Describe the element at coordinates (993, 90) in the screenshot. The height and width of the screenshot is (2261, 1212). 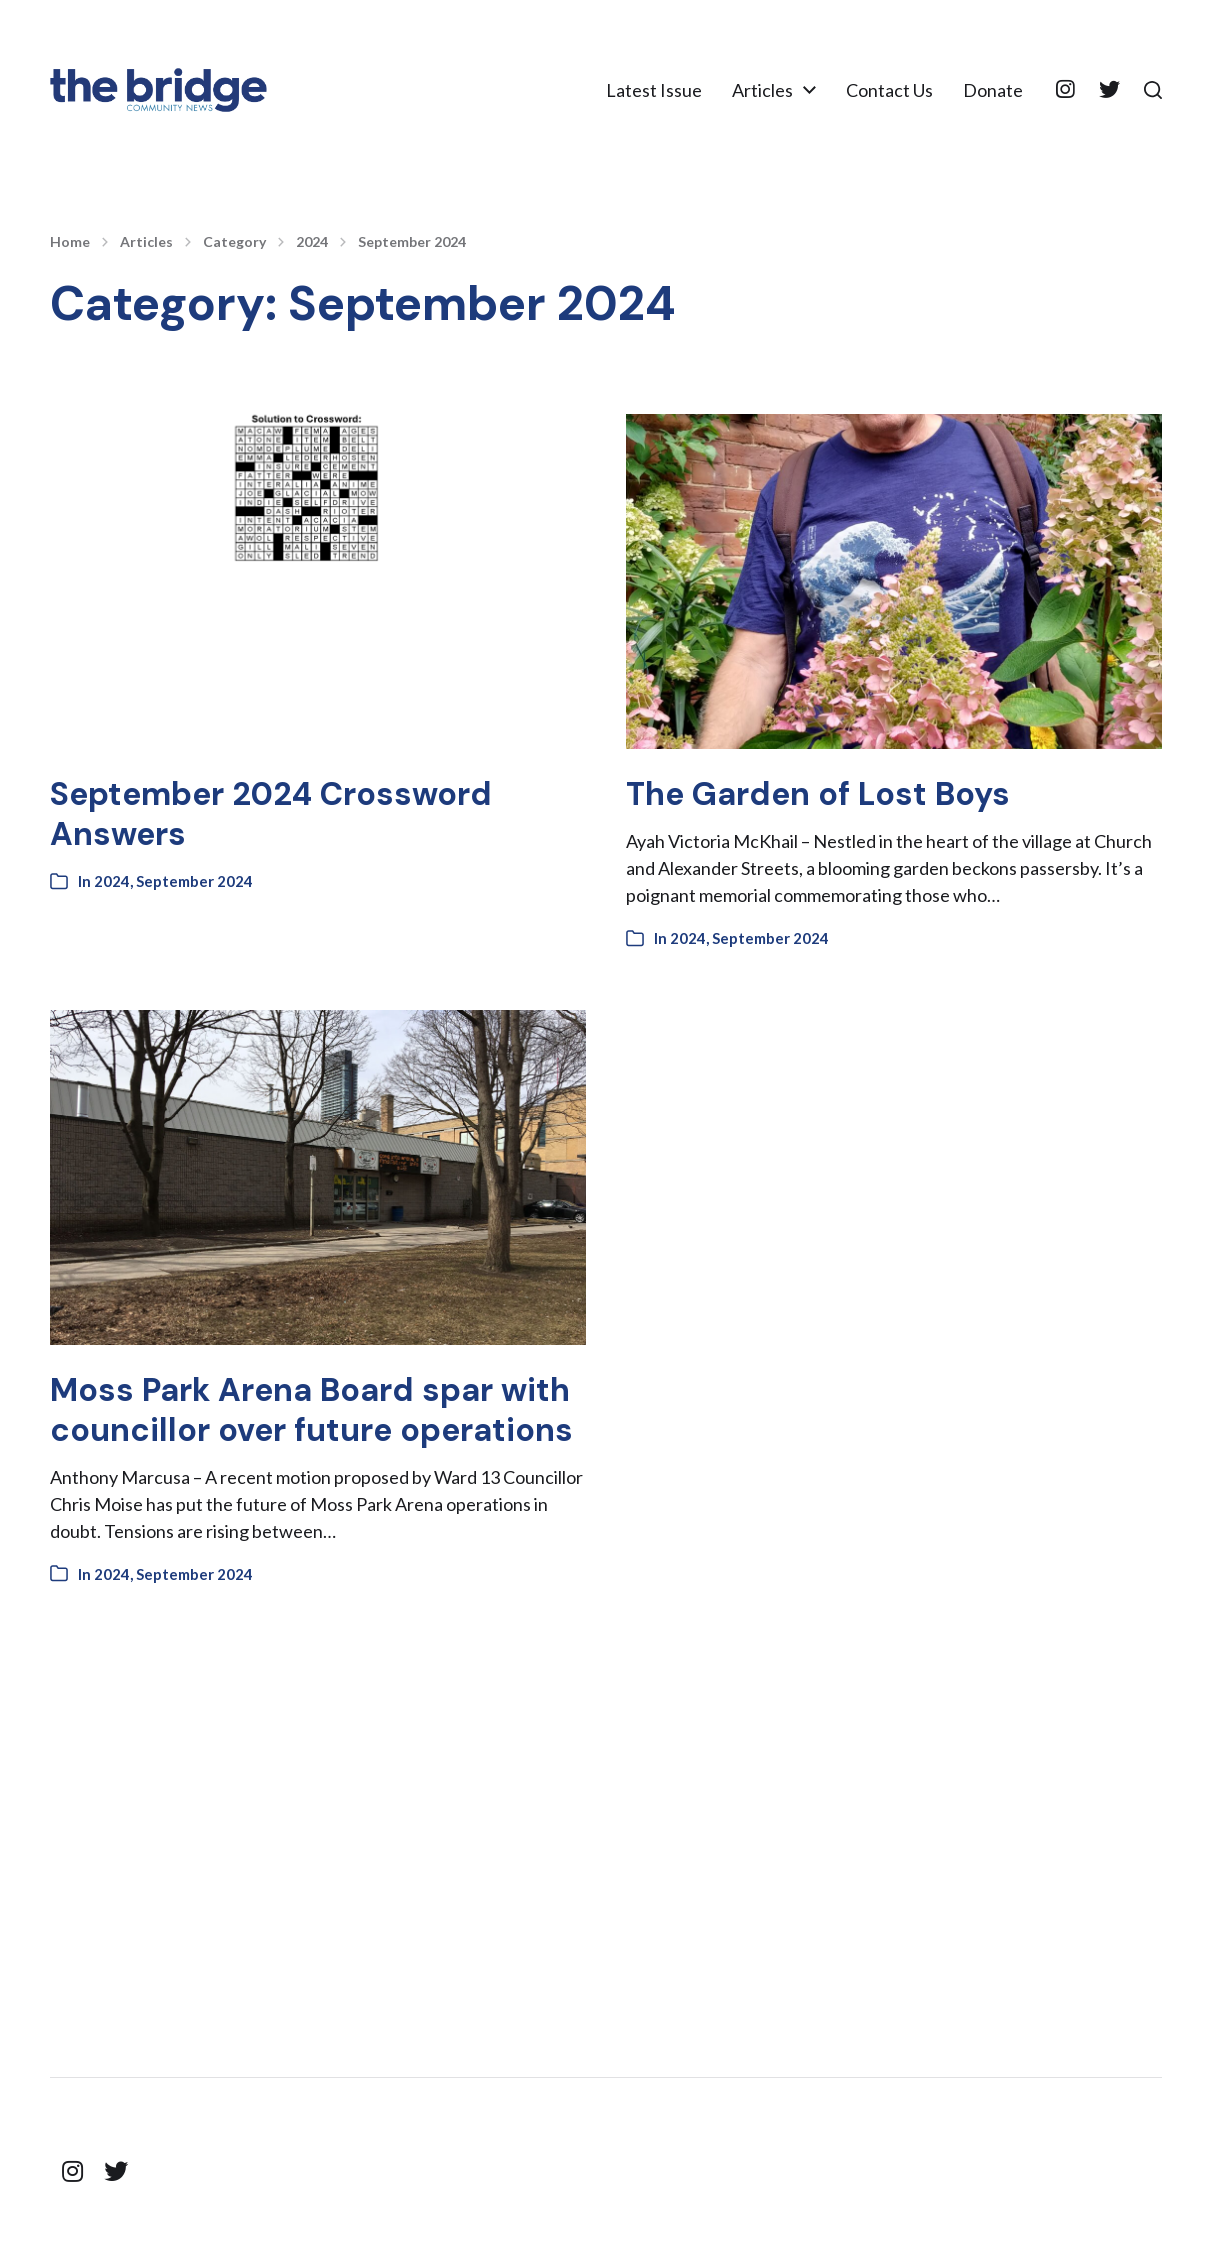
I see `Donate` at that location.